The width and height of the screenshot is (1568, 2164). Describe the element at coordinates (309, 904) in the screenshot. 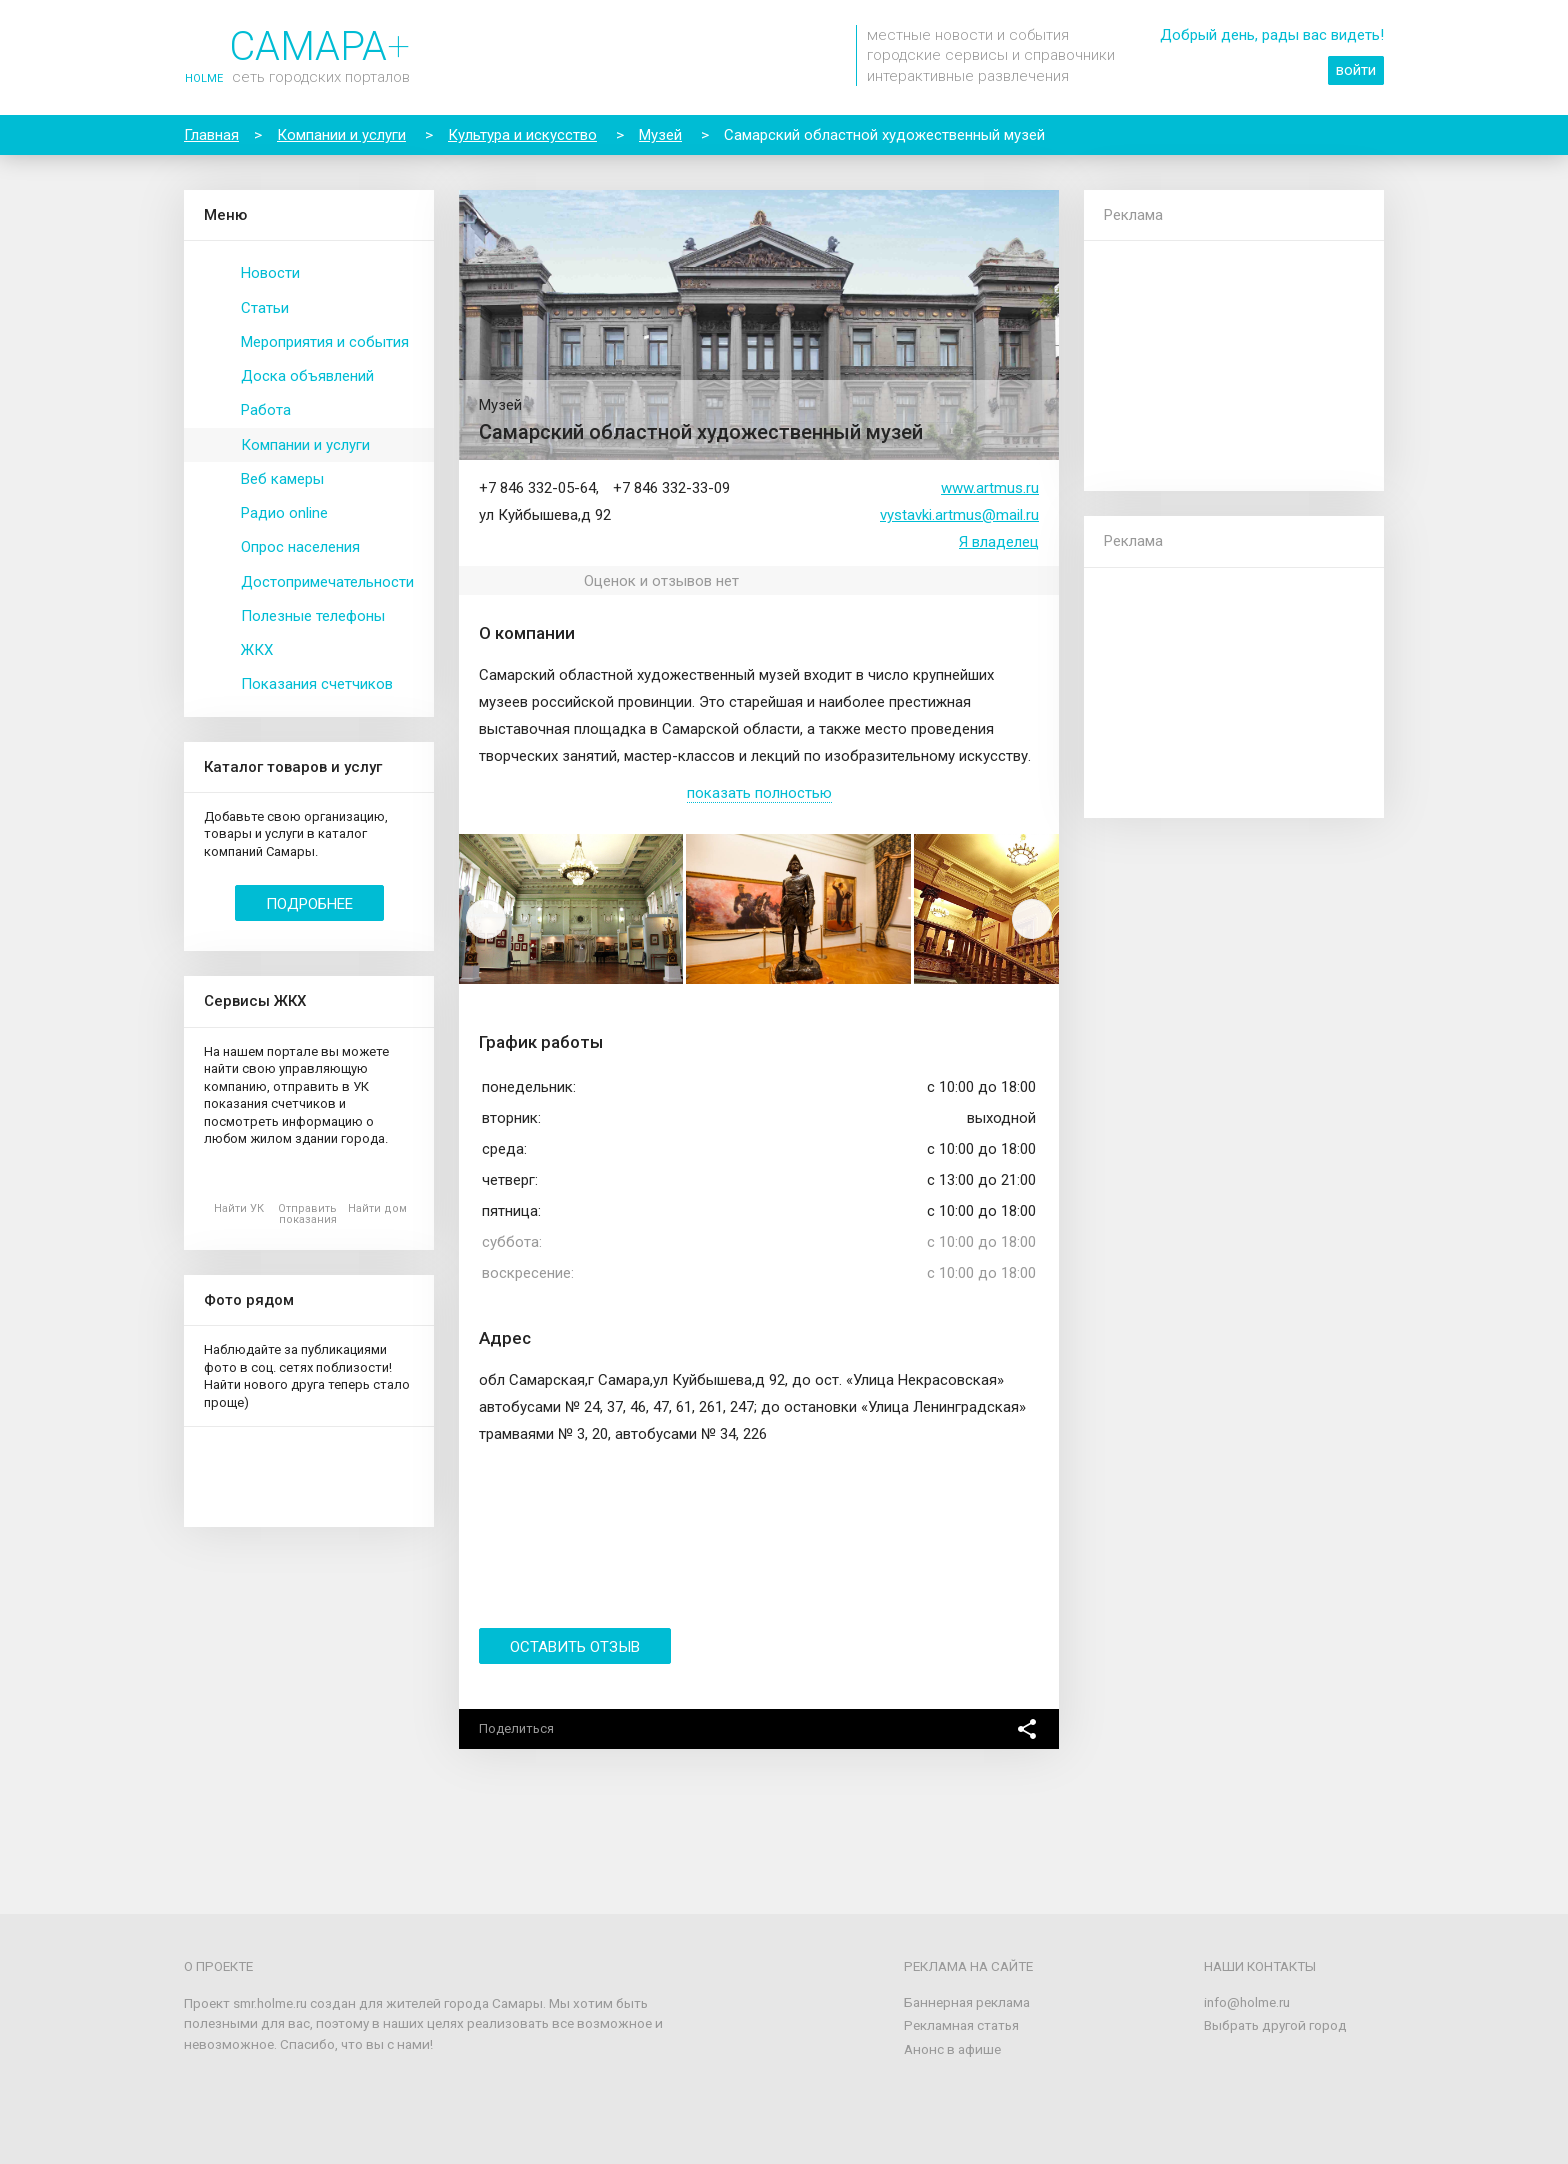

I see `Подробнее` at that location.